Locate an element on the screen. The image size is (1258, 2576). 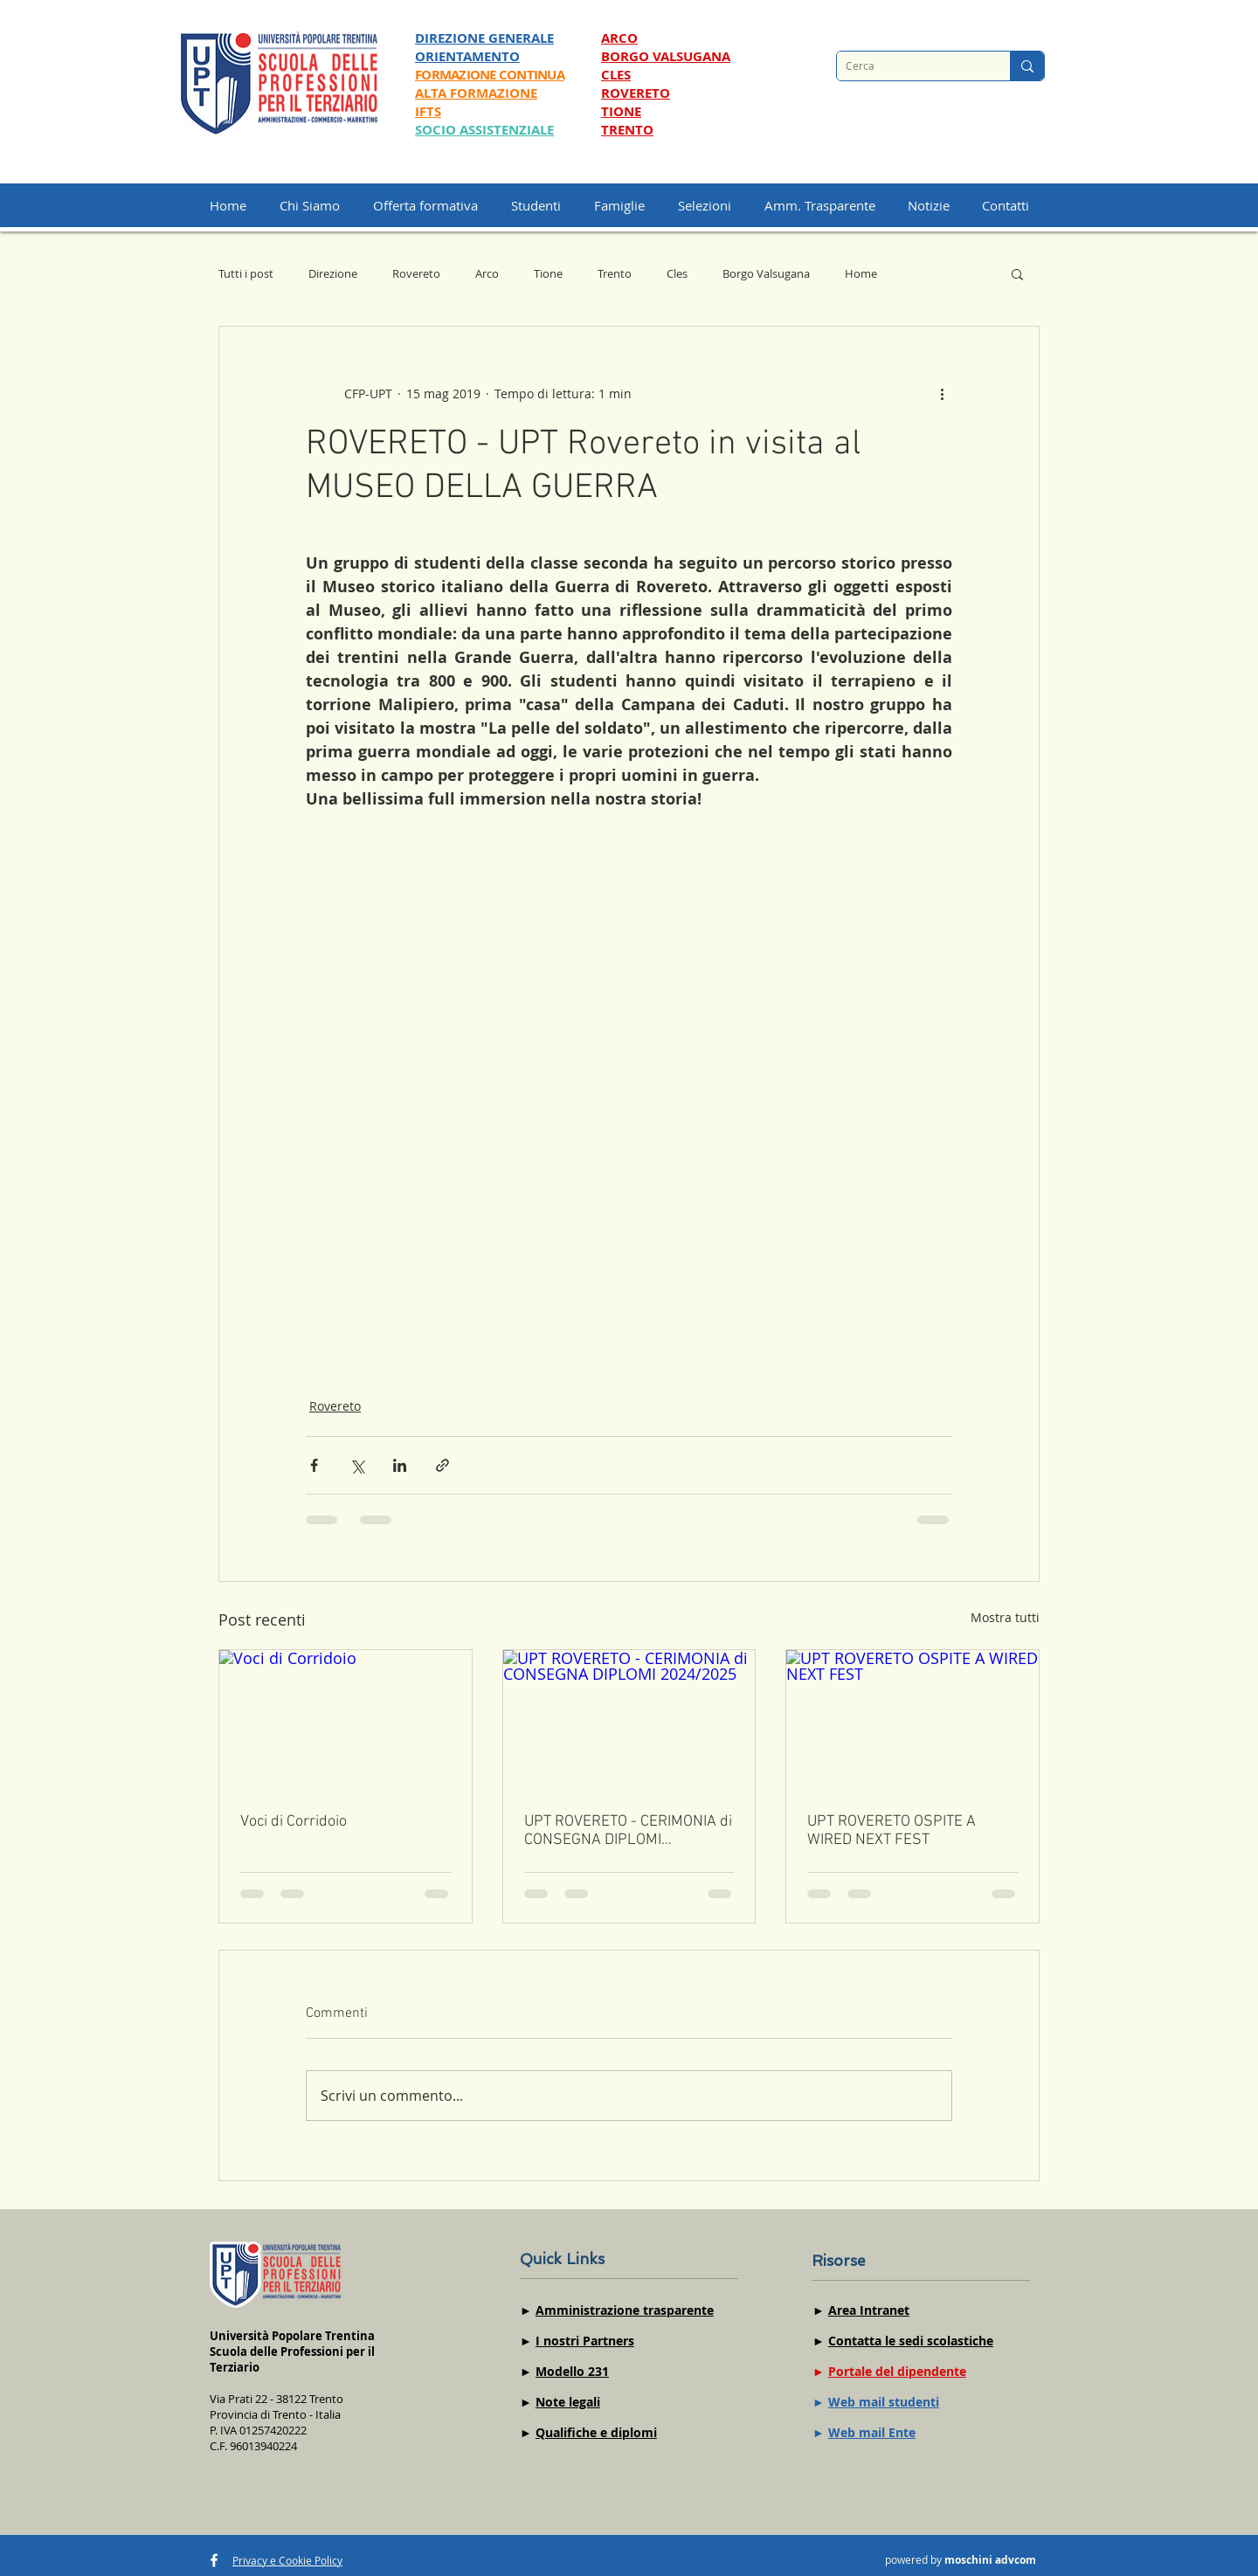
UPT ROVERETO OSPITE A WIRED NEXT FEST is located at coordinates (891, 1831).